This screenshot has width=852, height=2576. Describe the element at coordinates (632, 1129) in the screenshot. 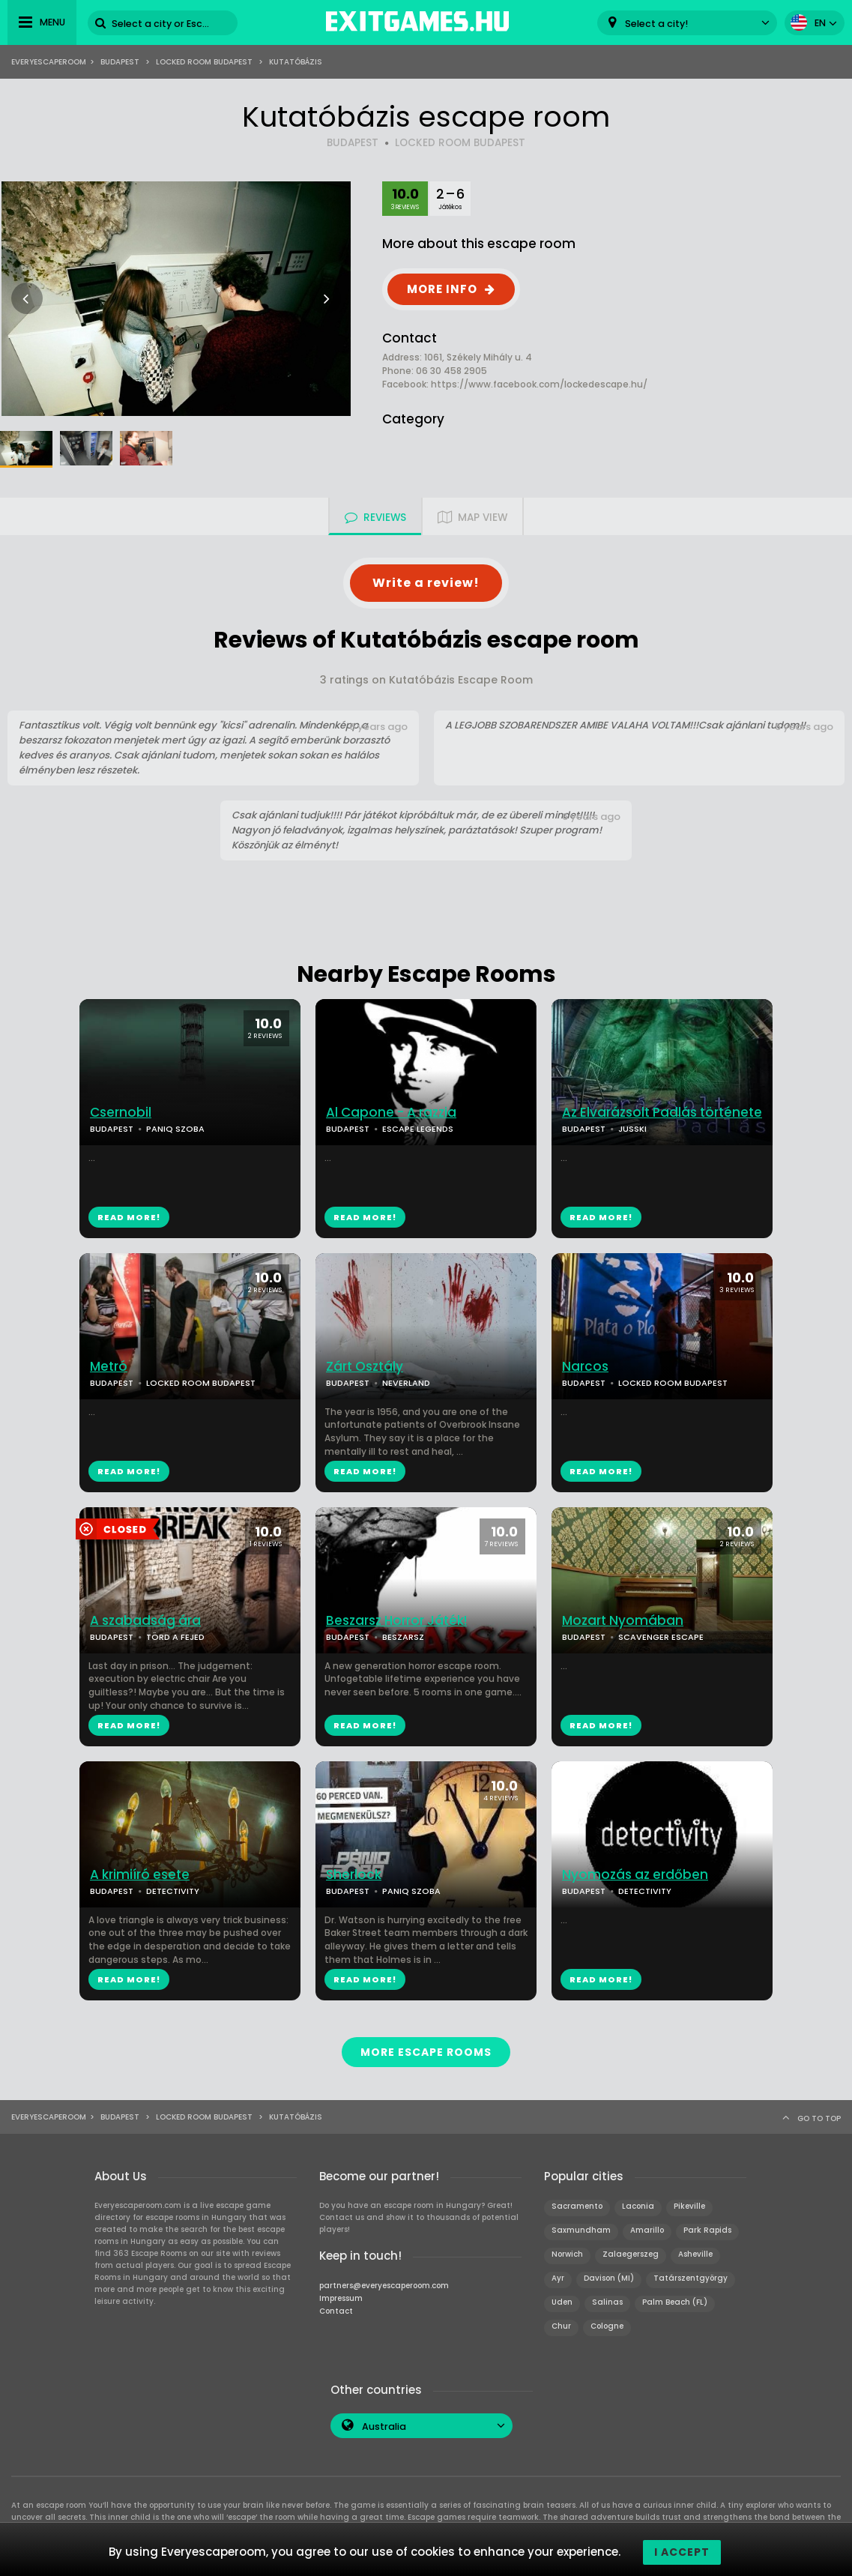

I see `JUSSKI` at that location.